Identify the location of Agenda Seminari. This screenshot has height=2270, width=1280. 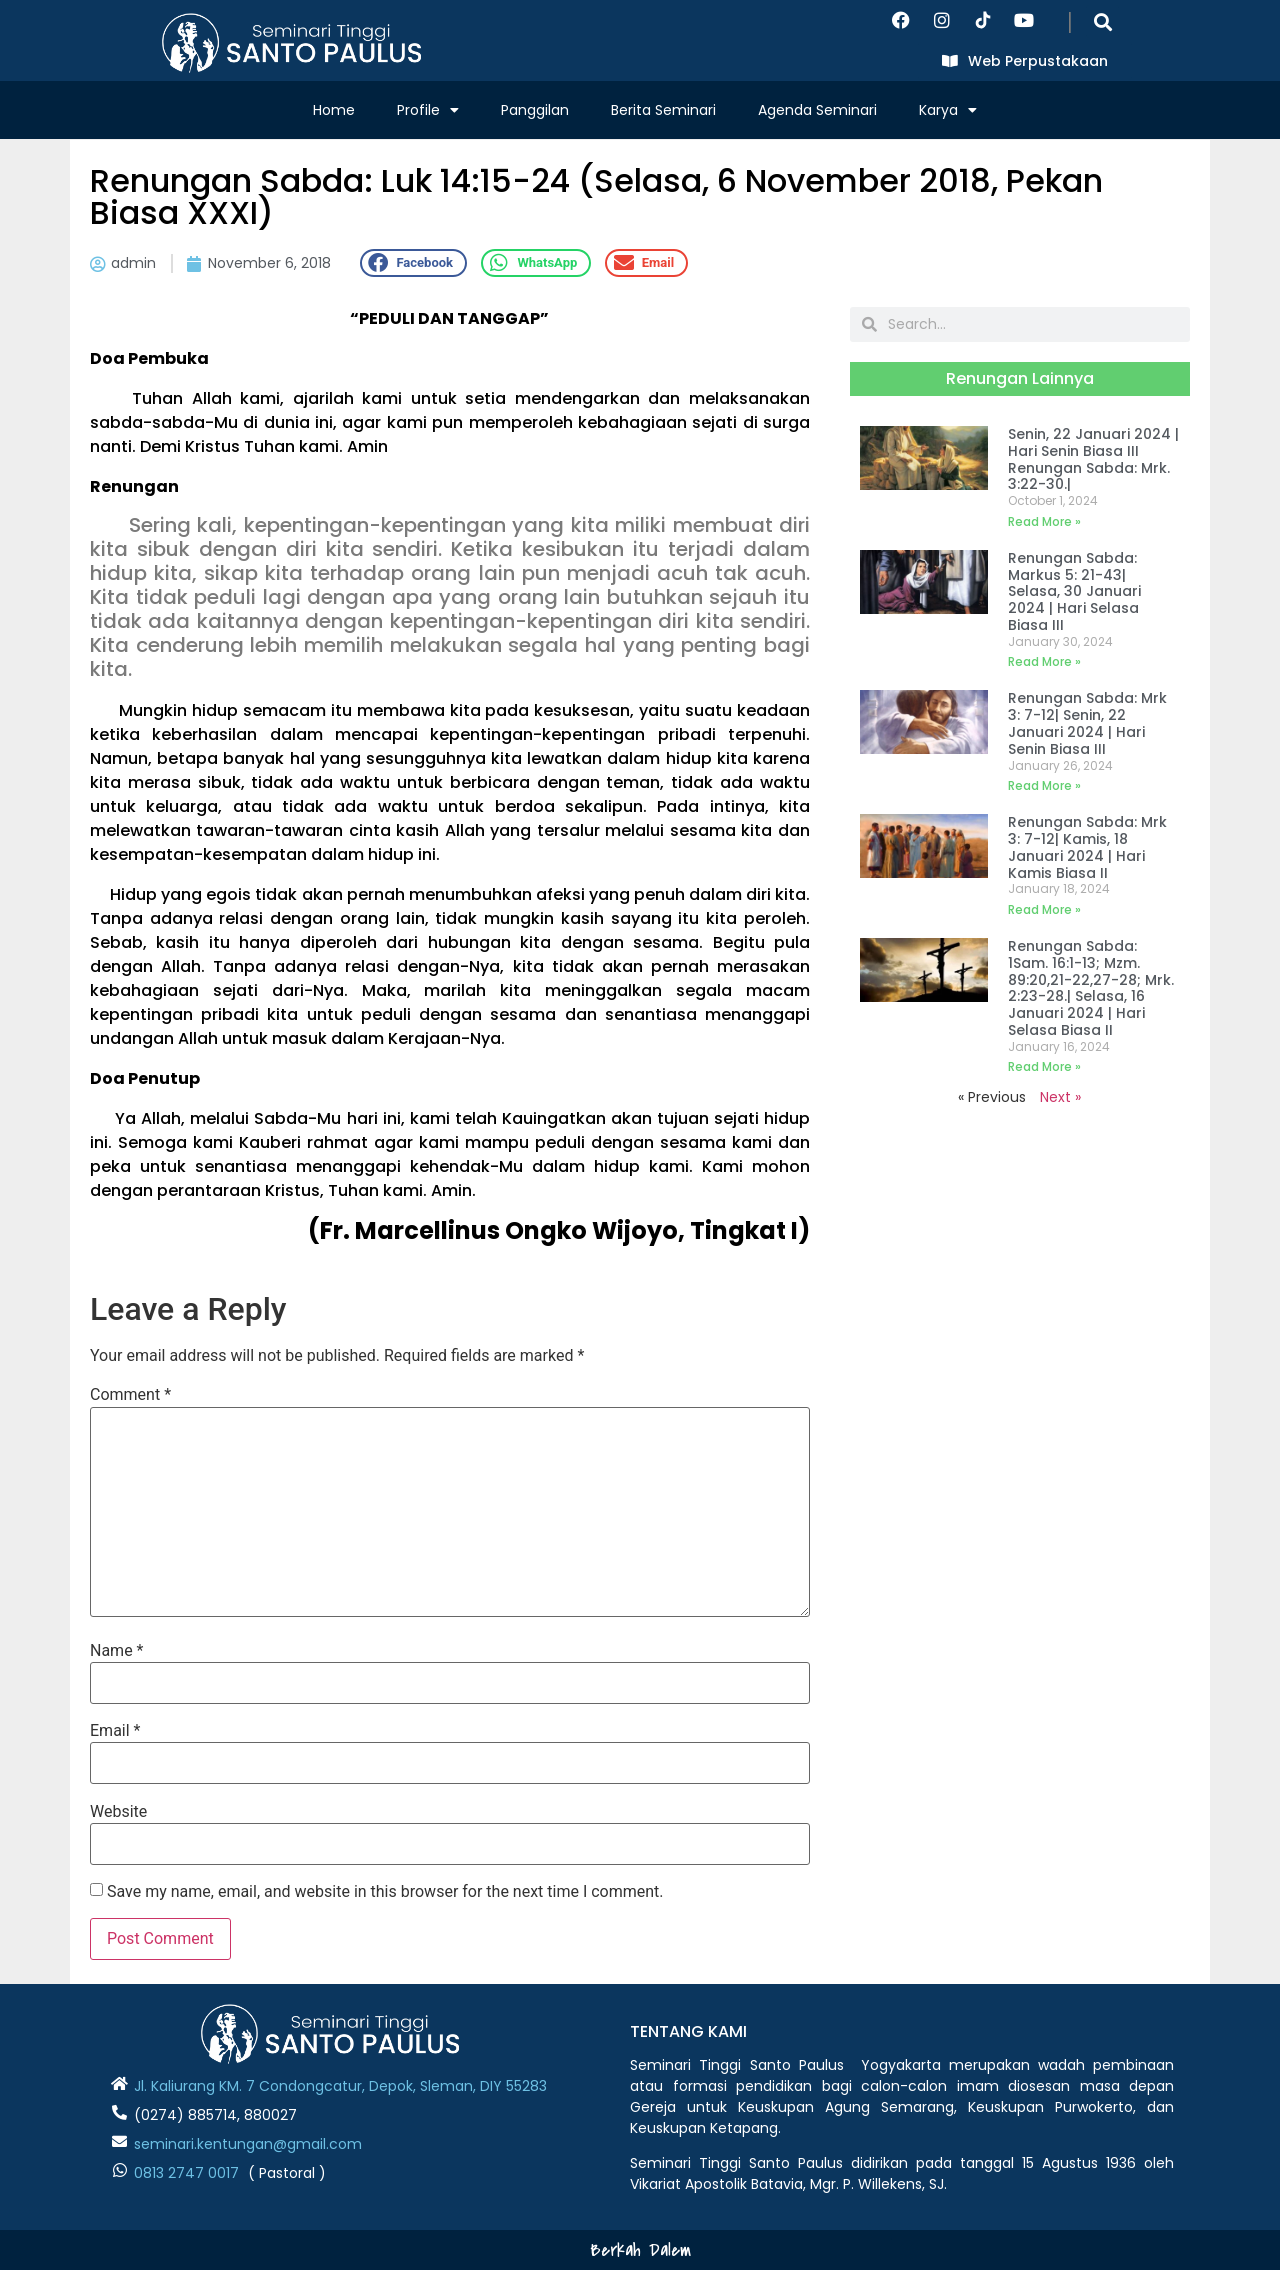
(817, 110).